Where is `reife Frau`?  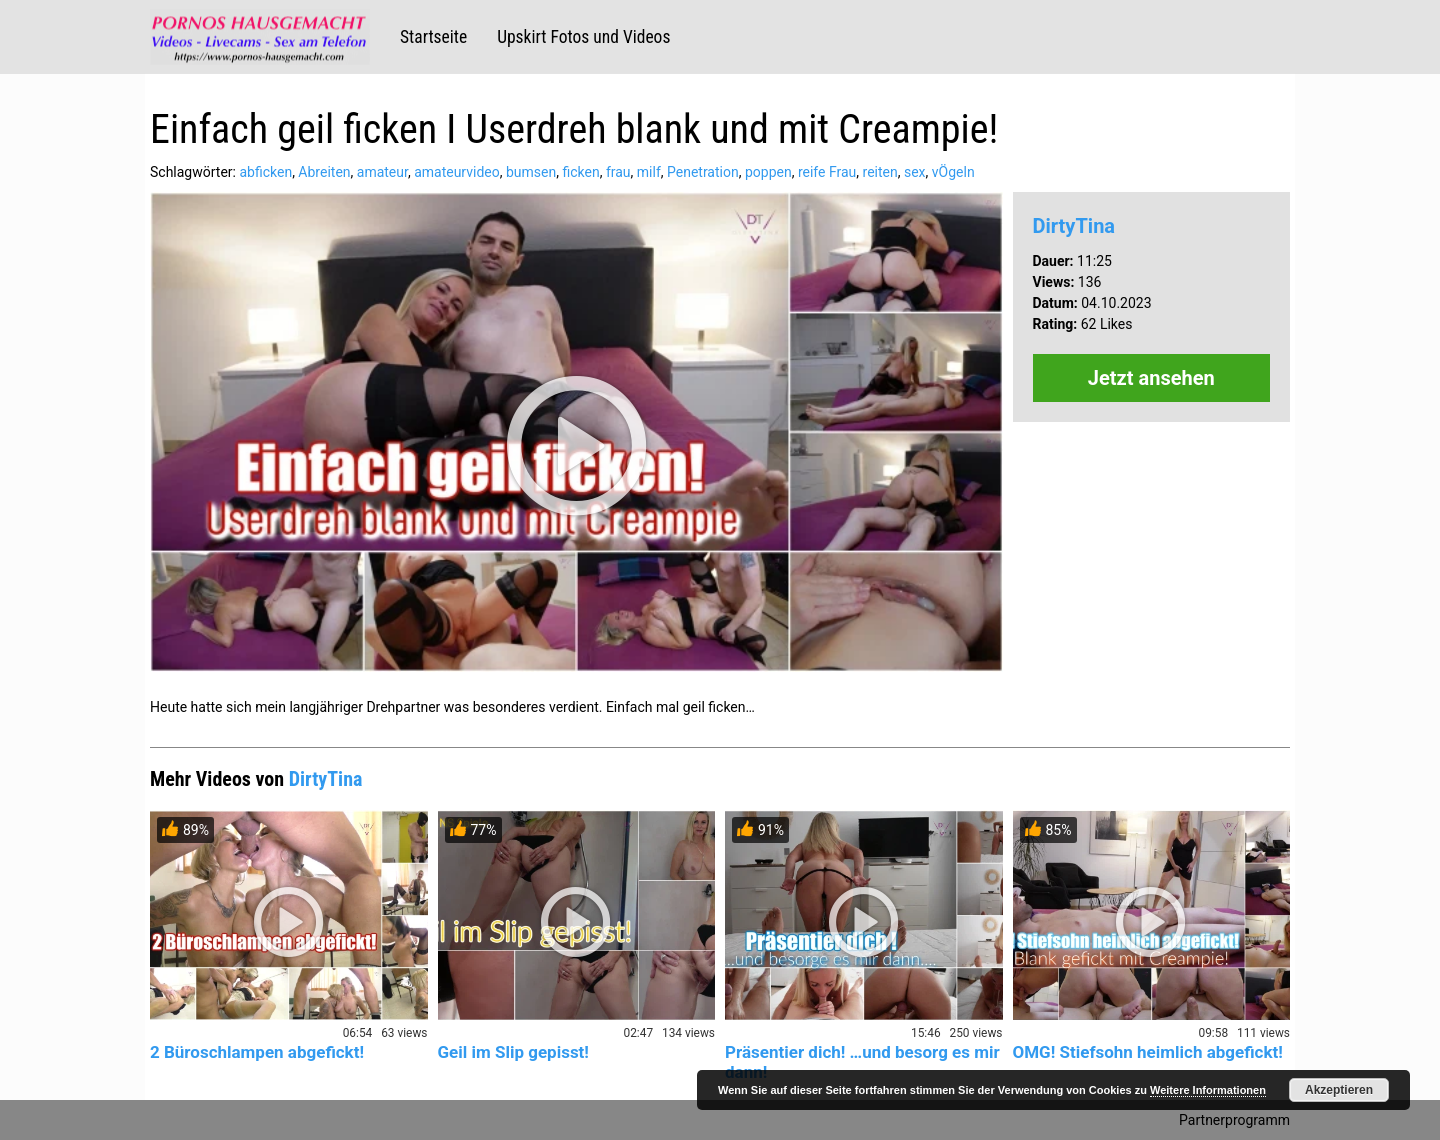 reife Frau is located at coordinates (827, 172).